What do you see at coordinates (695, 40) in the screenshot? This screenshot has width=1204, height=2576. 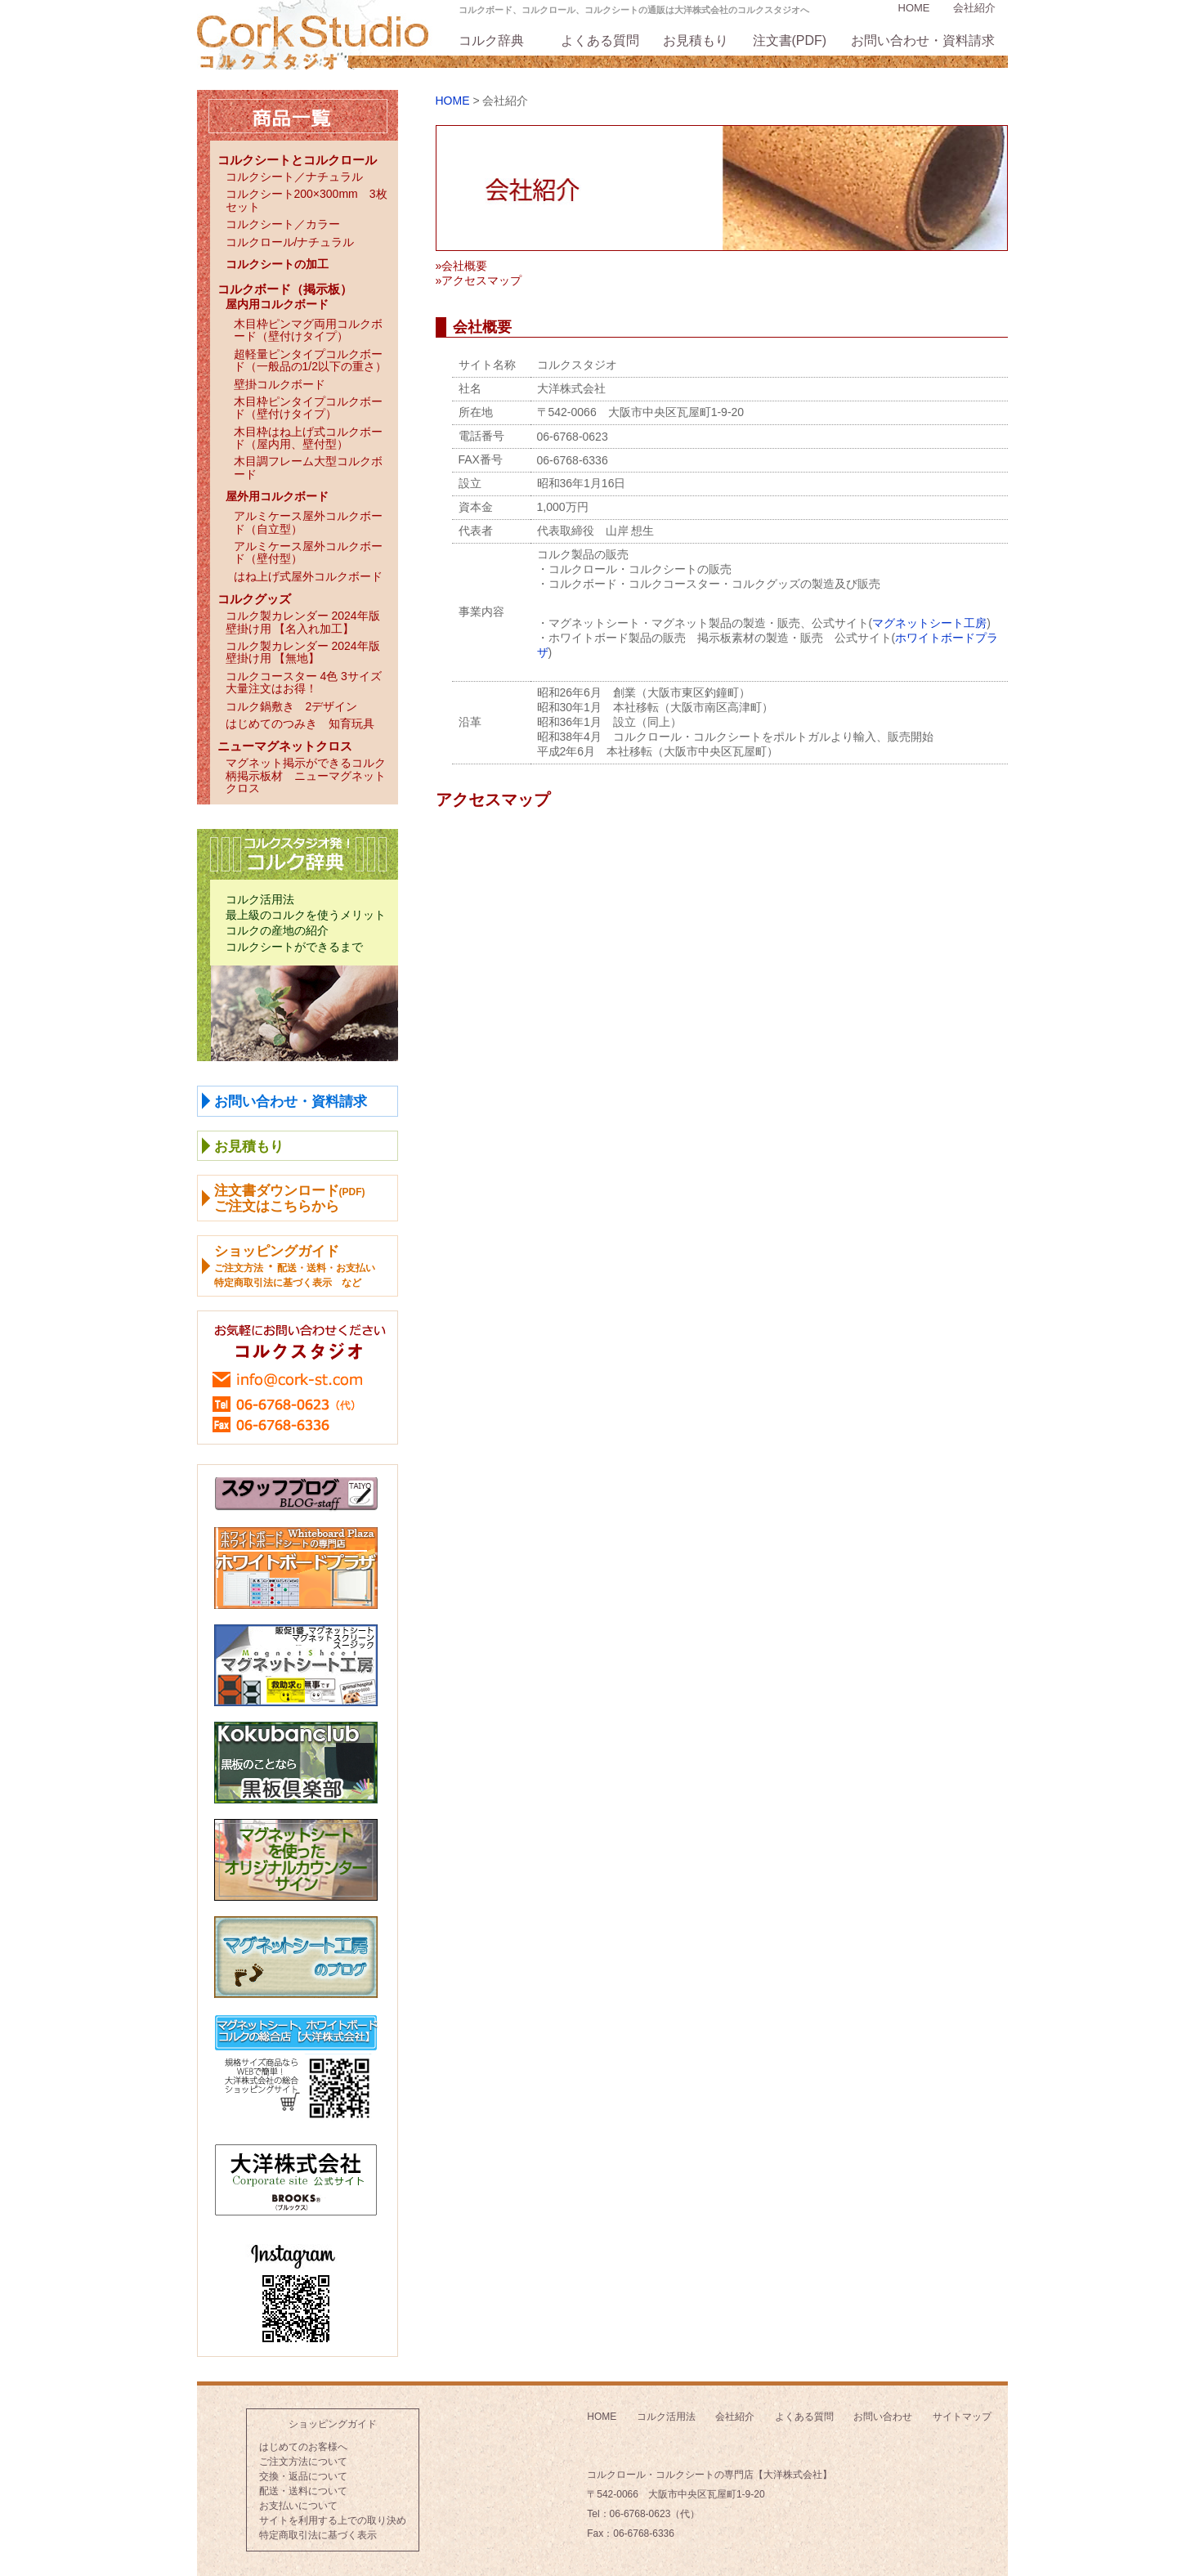 I see `お見積もり` at bounding box center [695, 40].